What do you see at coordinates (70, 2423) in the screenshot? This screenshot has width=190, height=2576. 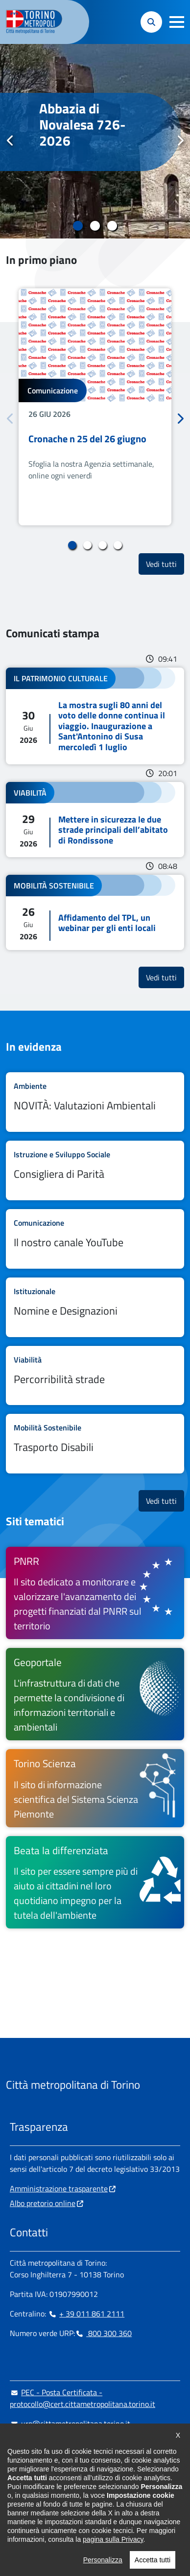 I see `urp@cittametropolitana.torino.it [urp@cittametropolitana.torino.it - Scrivi una mail in nuova finestra]` at bounding box center [70, 2423].